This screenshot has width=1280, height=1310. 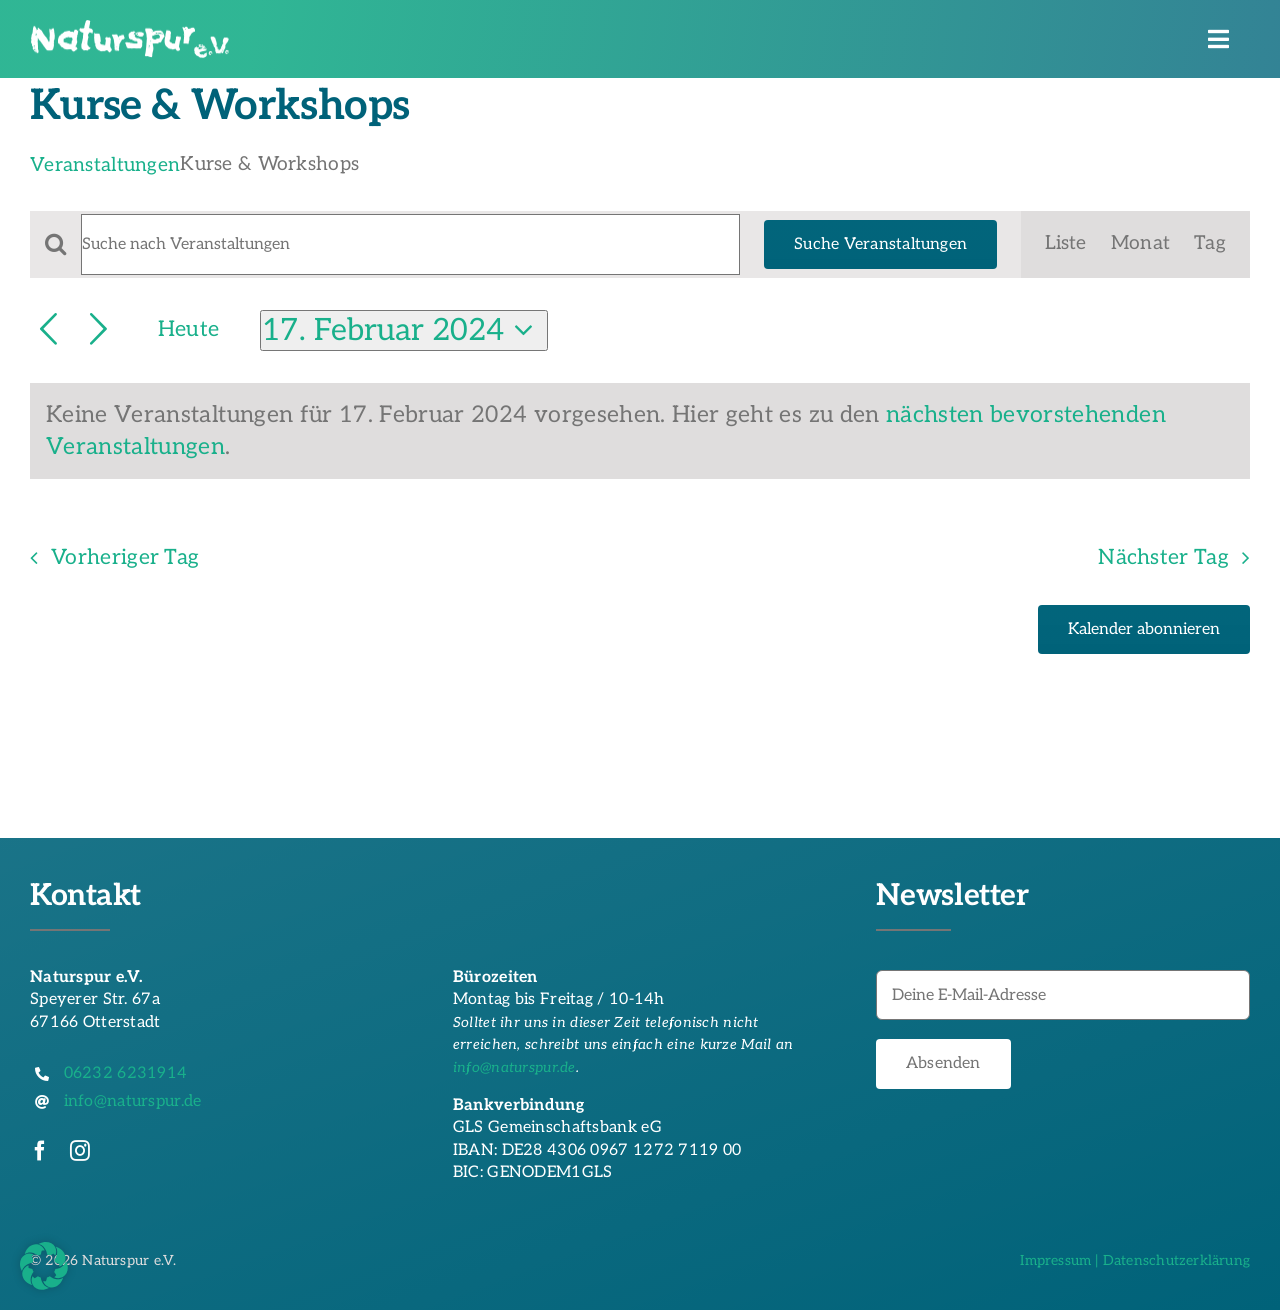 What do you see at coordinates (514, 1067) in the screenshot?
I see `info@naturspur.de` at bounding box center [514, 1067].